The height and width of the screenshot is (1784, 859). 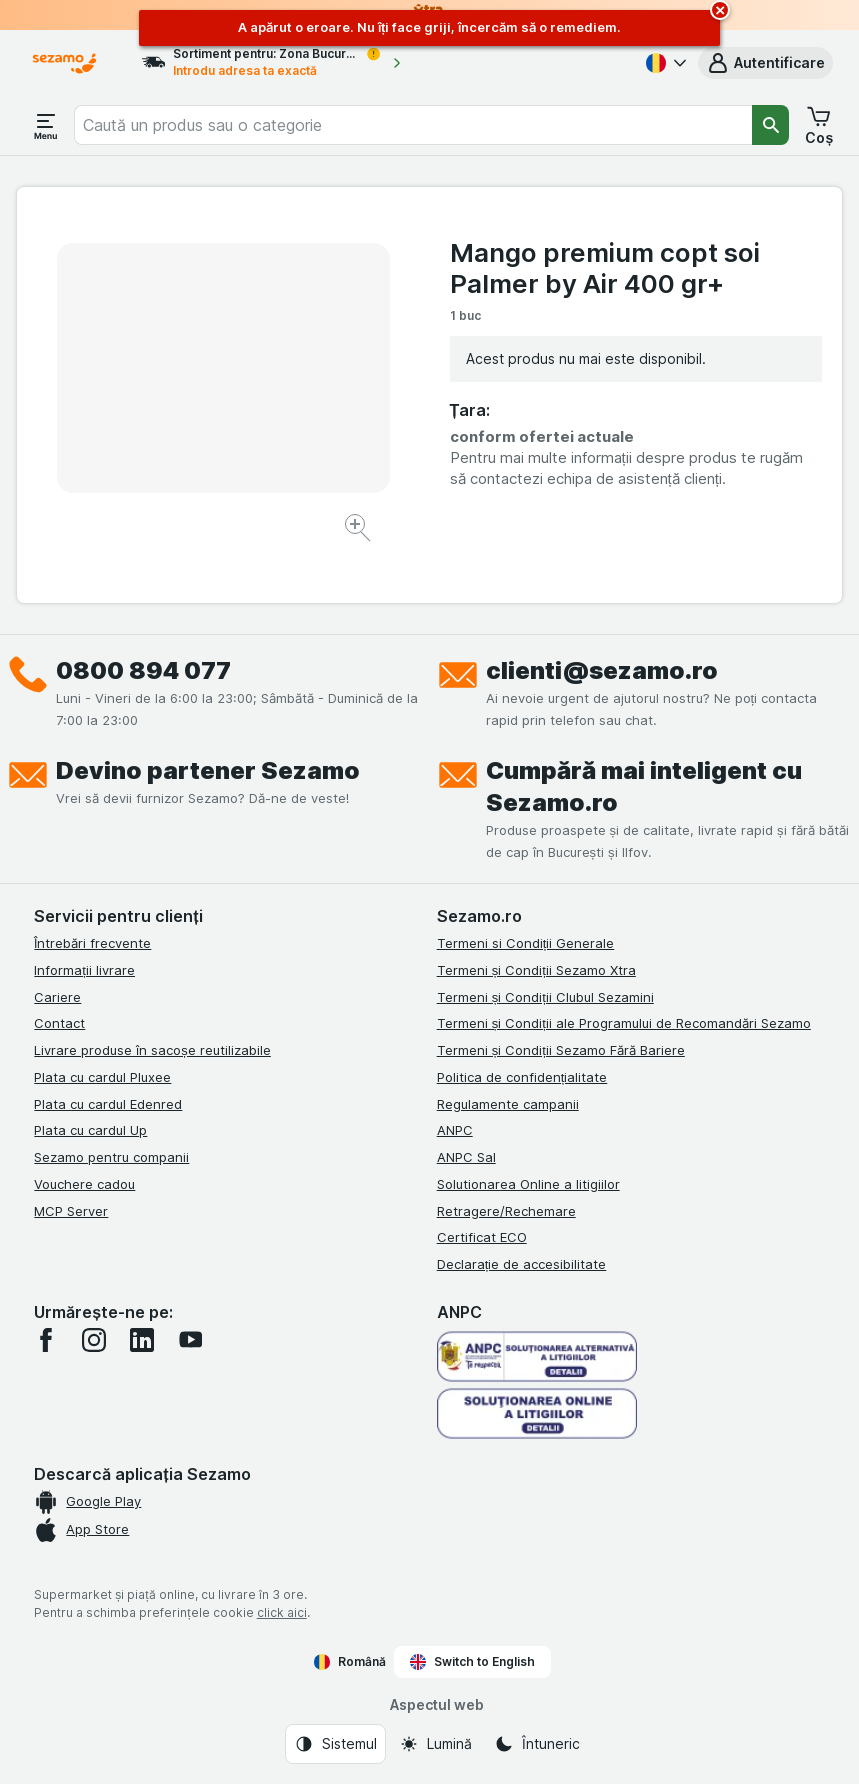 I want to click on Declarație de accesibilitate, so click(x=522, y=1264).